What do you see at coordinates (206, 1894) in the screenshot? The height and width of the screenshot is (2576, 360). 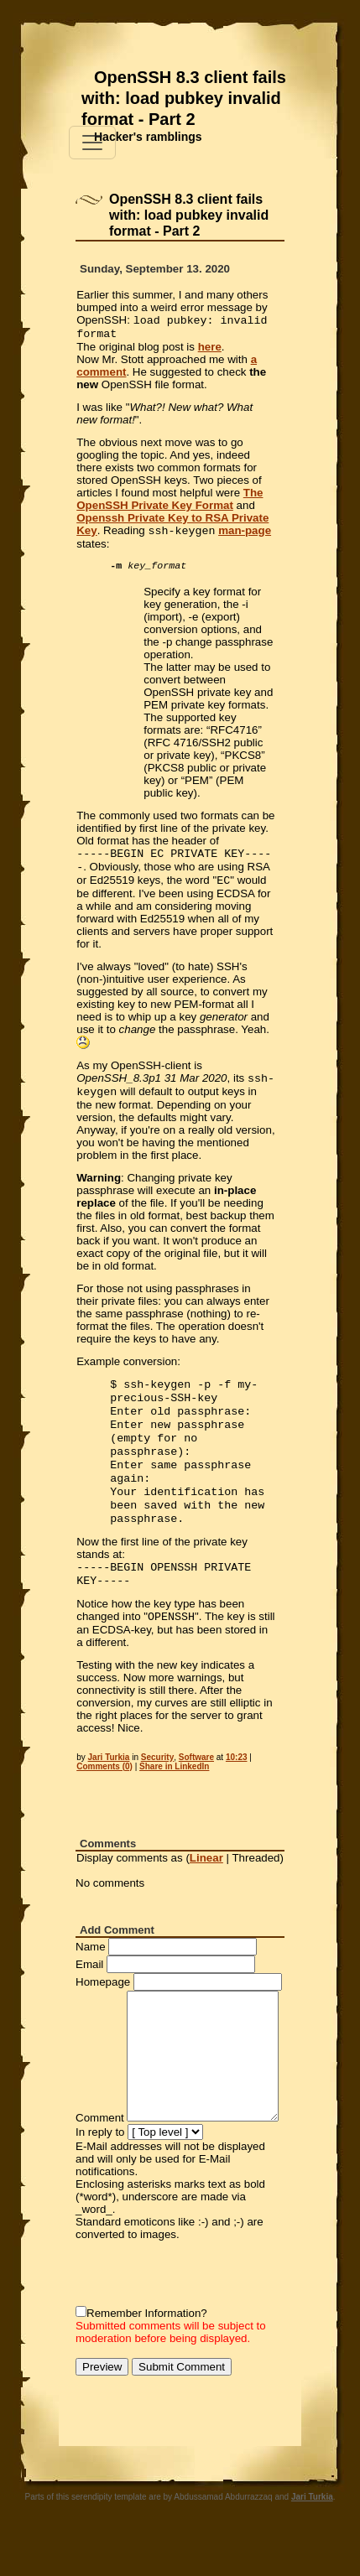 I see `Linear` at bounding box center [206, 1894].